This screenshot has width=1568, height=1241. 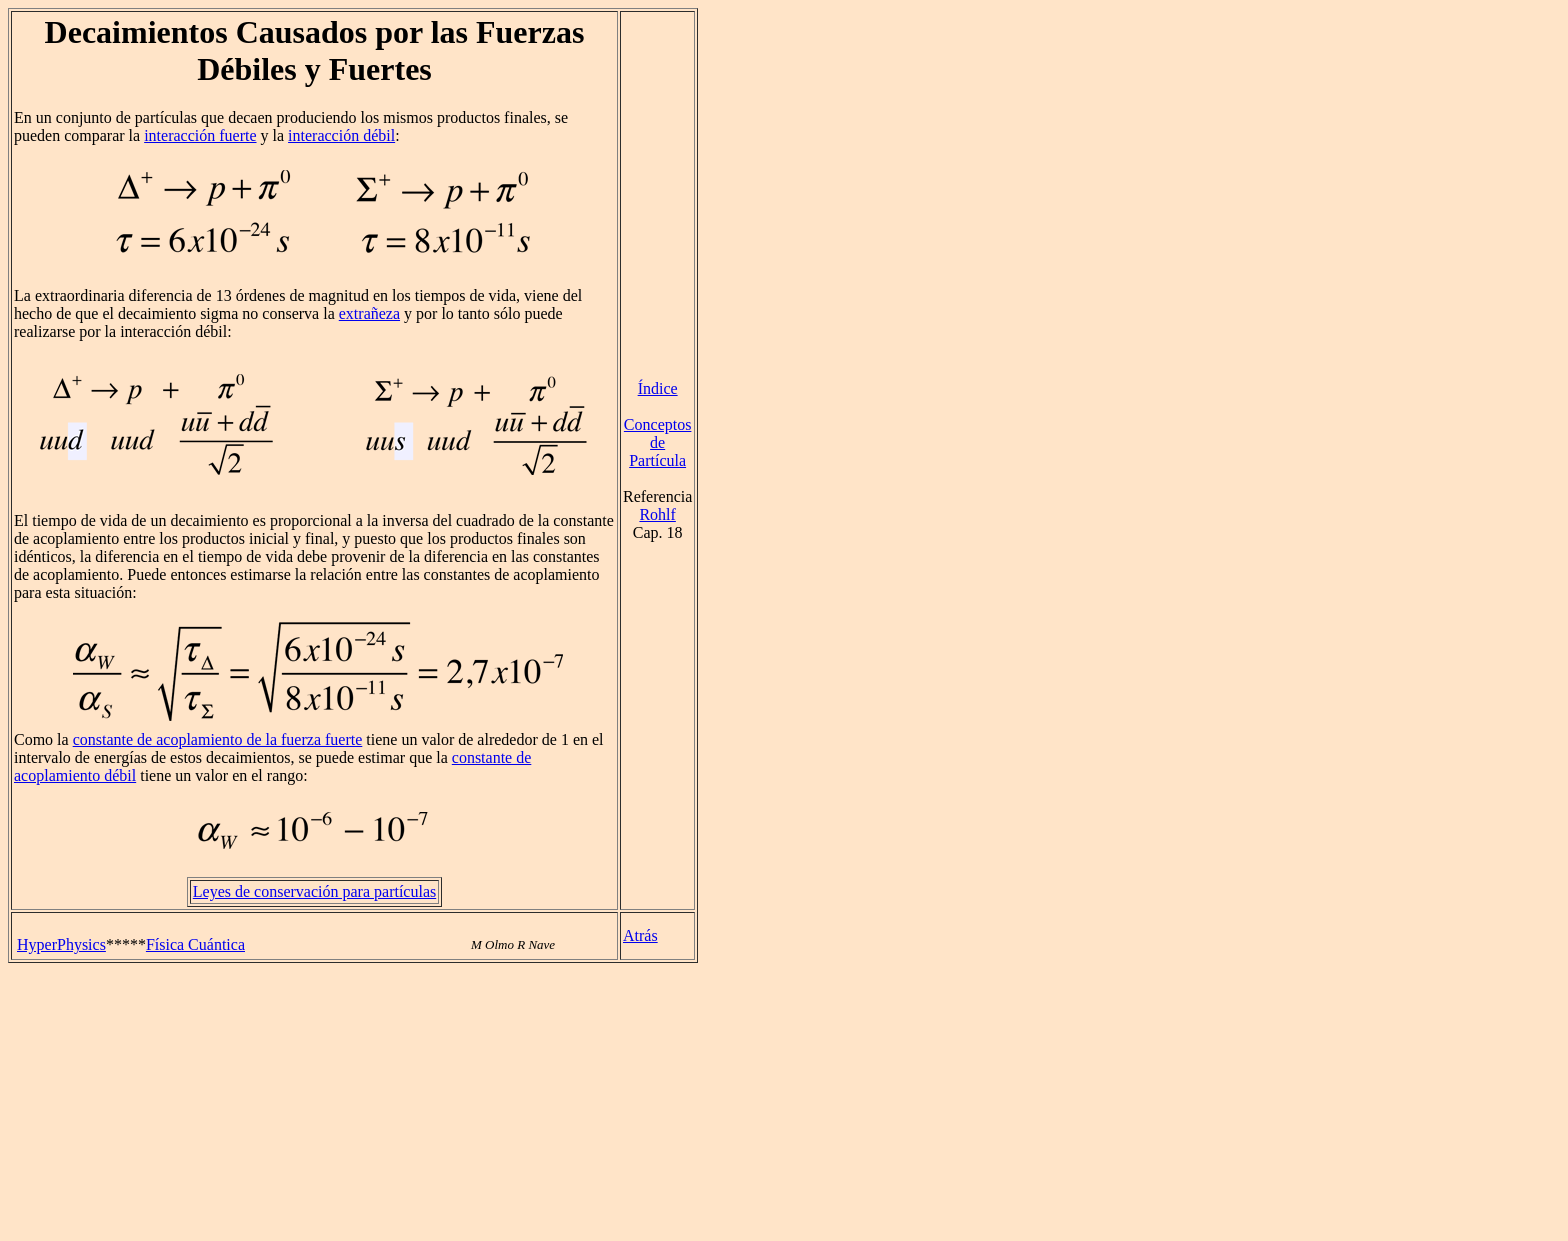 I want to click on extrañeza, so click(x=369, y=313).